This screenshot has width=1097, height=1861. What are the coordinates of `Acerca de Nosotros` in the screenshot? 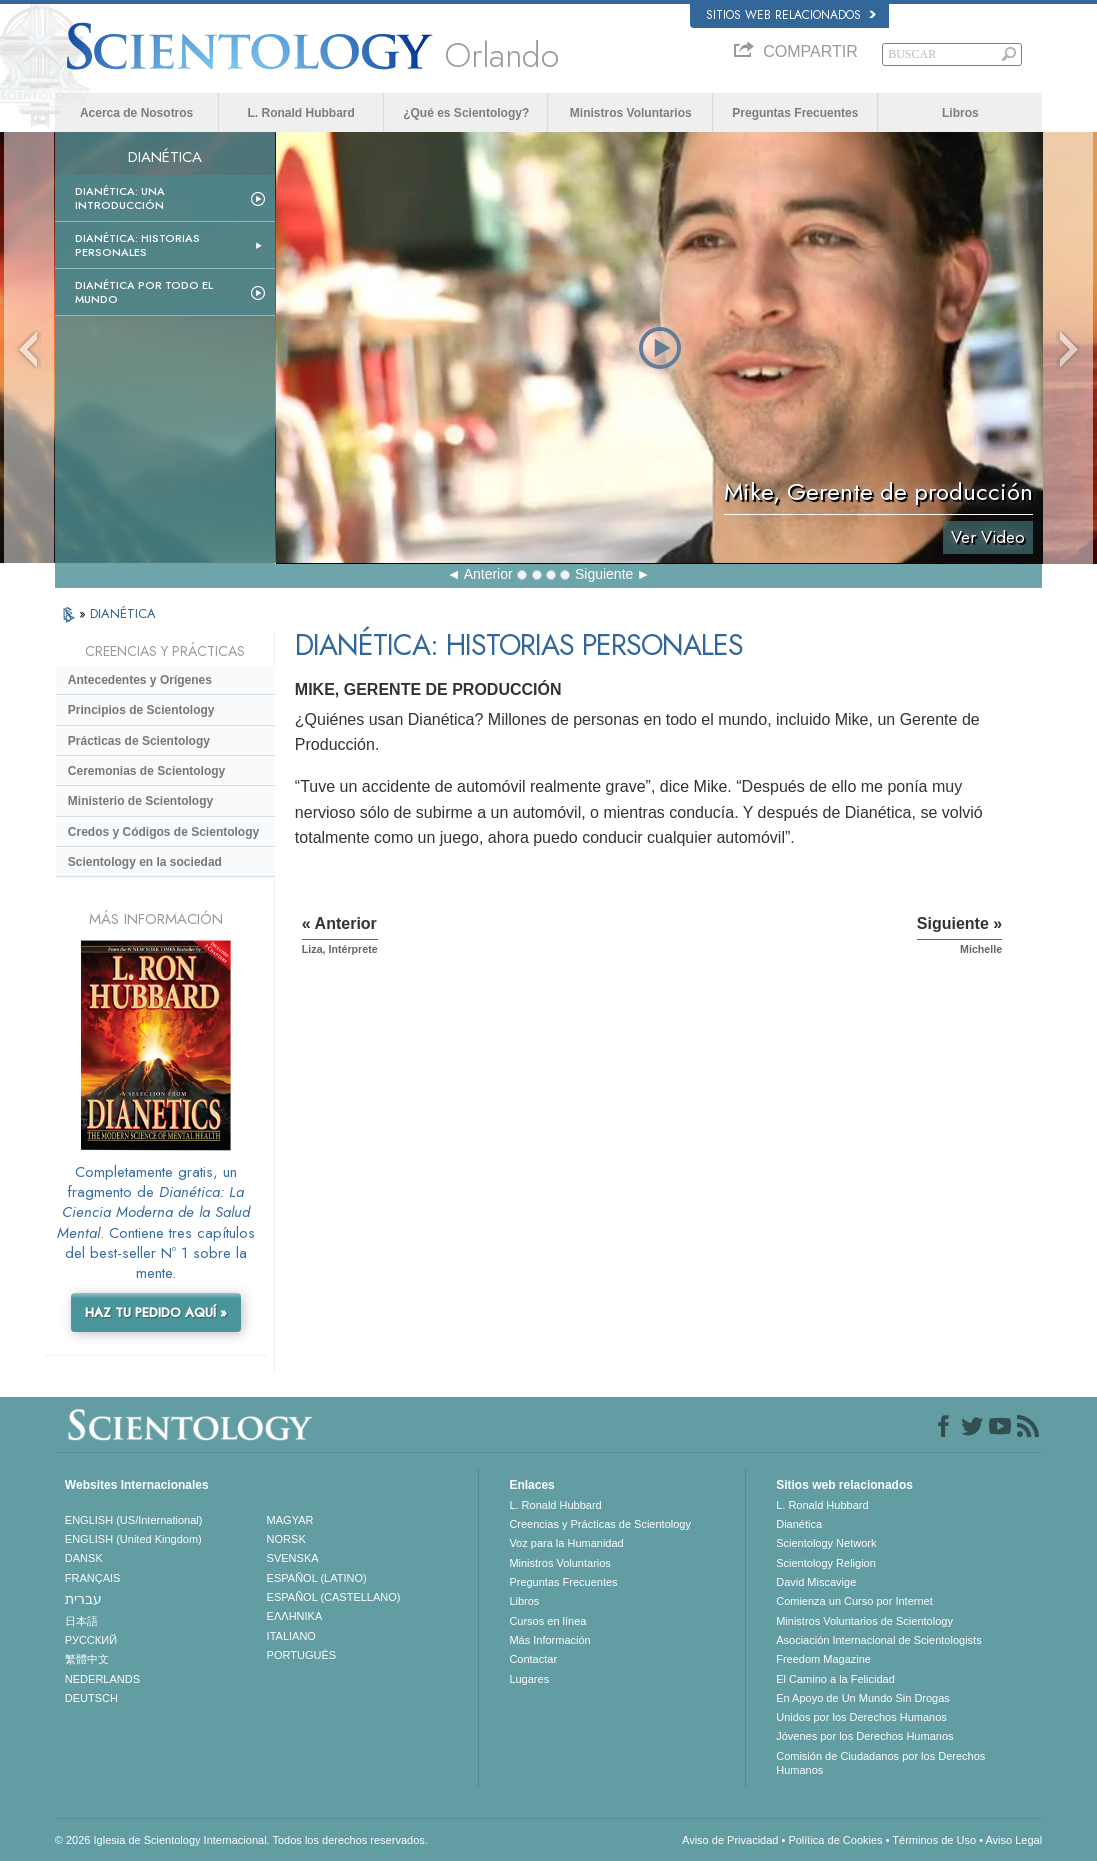 It's located at (136, 113).